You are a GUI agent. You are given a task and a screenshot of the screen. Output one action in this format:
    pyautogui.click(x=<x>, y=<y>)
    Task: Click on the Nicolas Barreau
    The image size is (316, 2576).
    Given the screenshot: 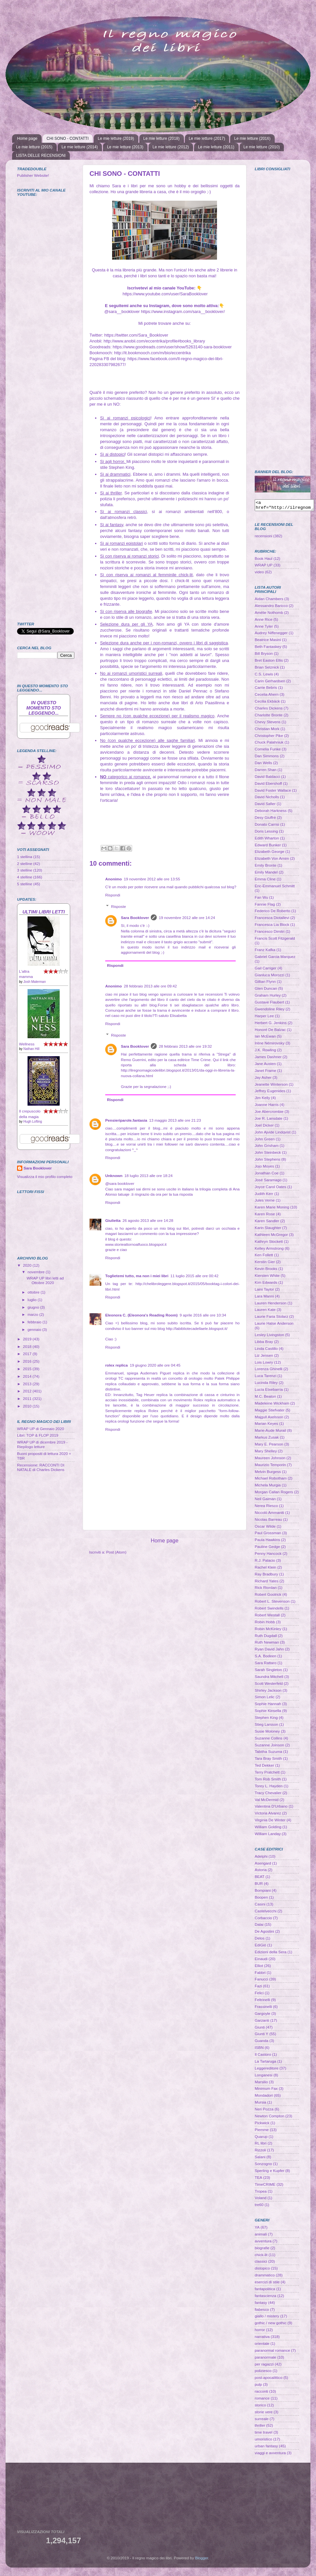 What is the action you would take?
    pyautogui.click(x=268, y=1521)
    